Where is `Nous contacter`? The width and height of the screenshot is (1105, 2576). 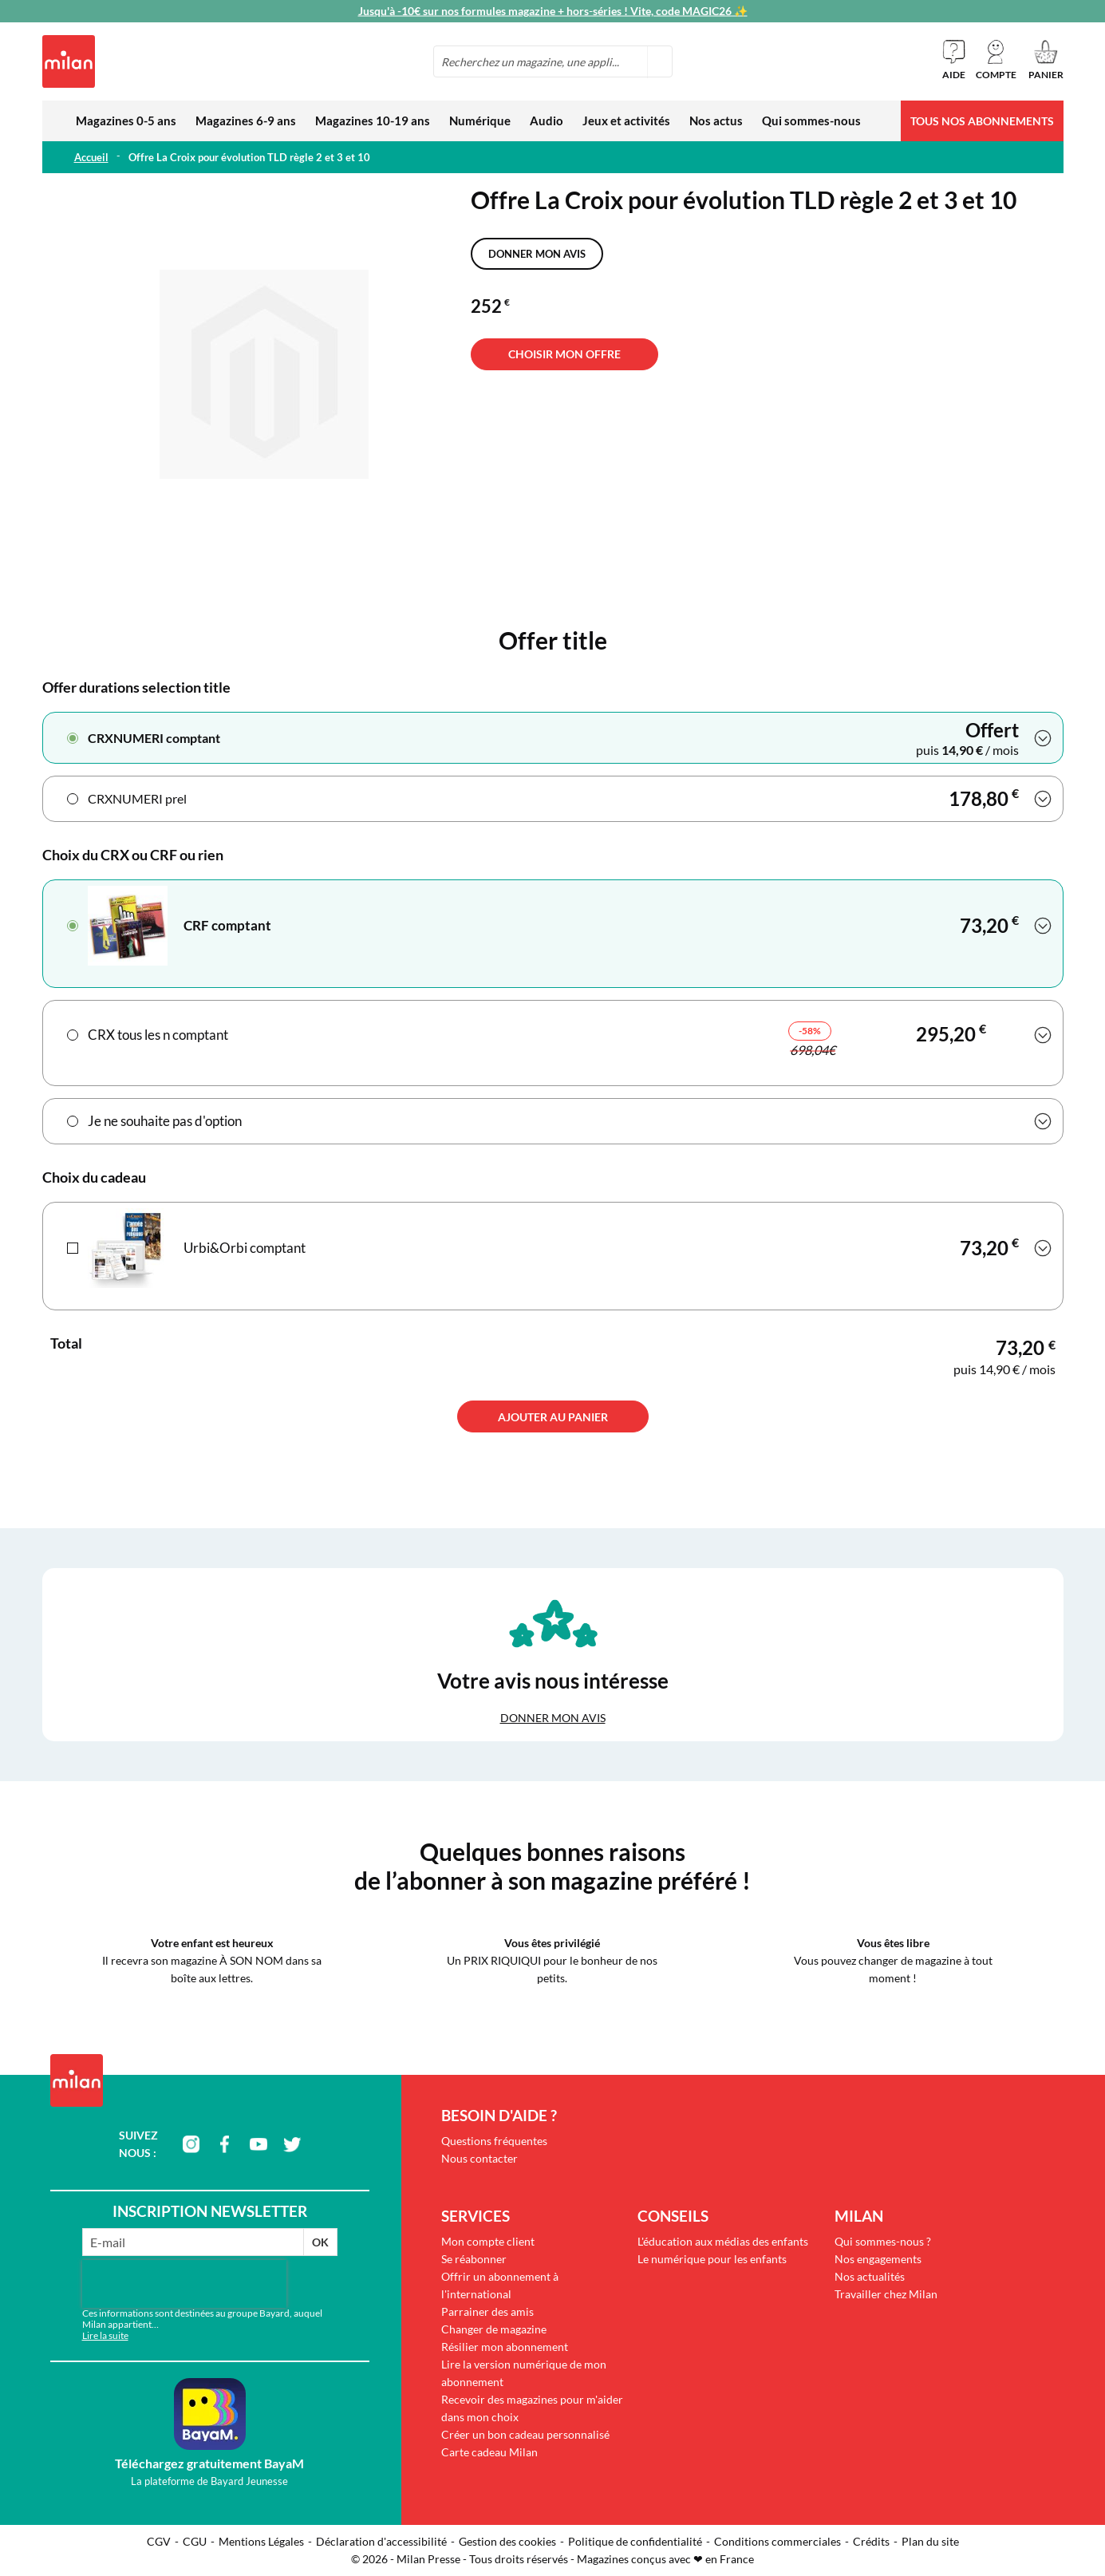 Nous contacter is located at coordinates (479, 2158).